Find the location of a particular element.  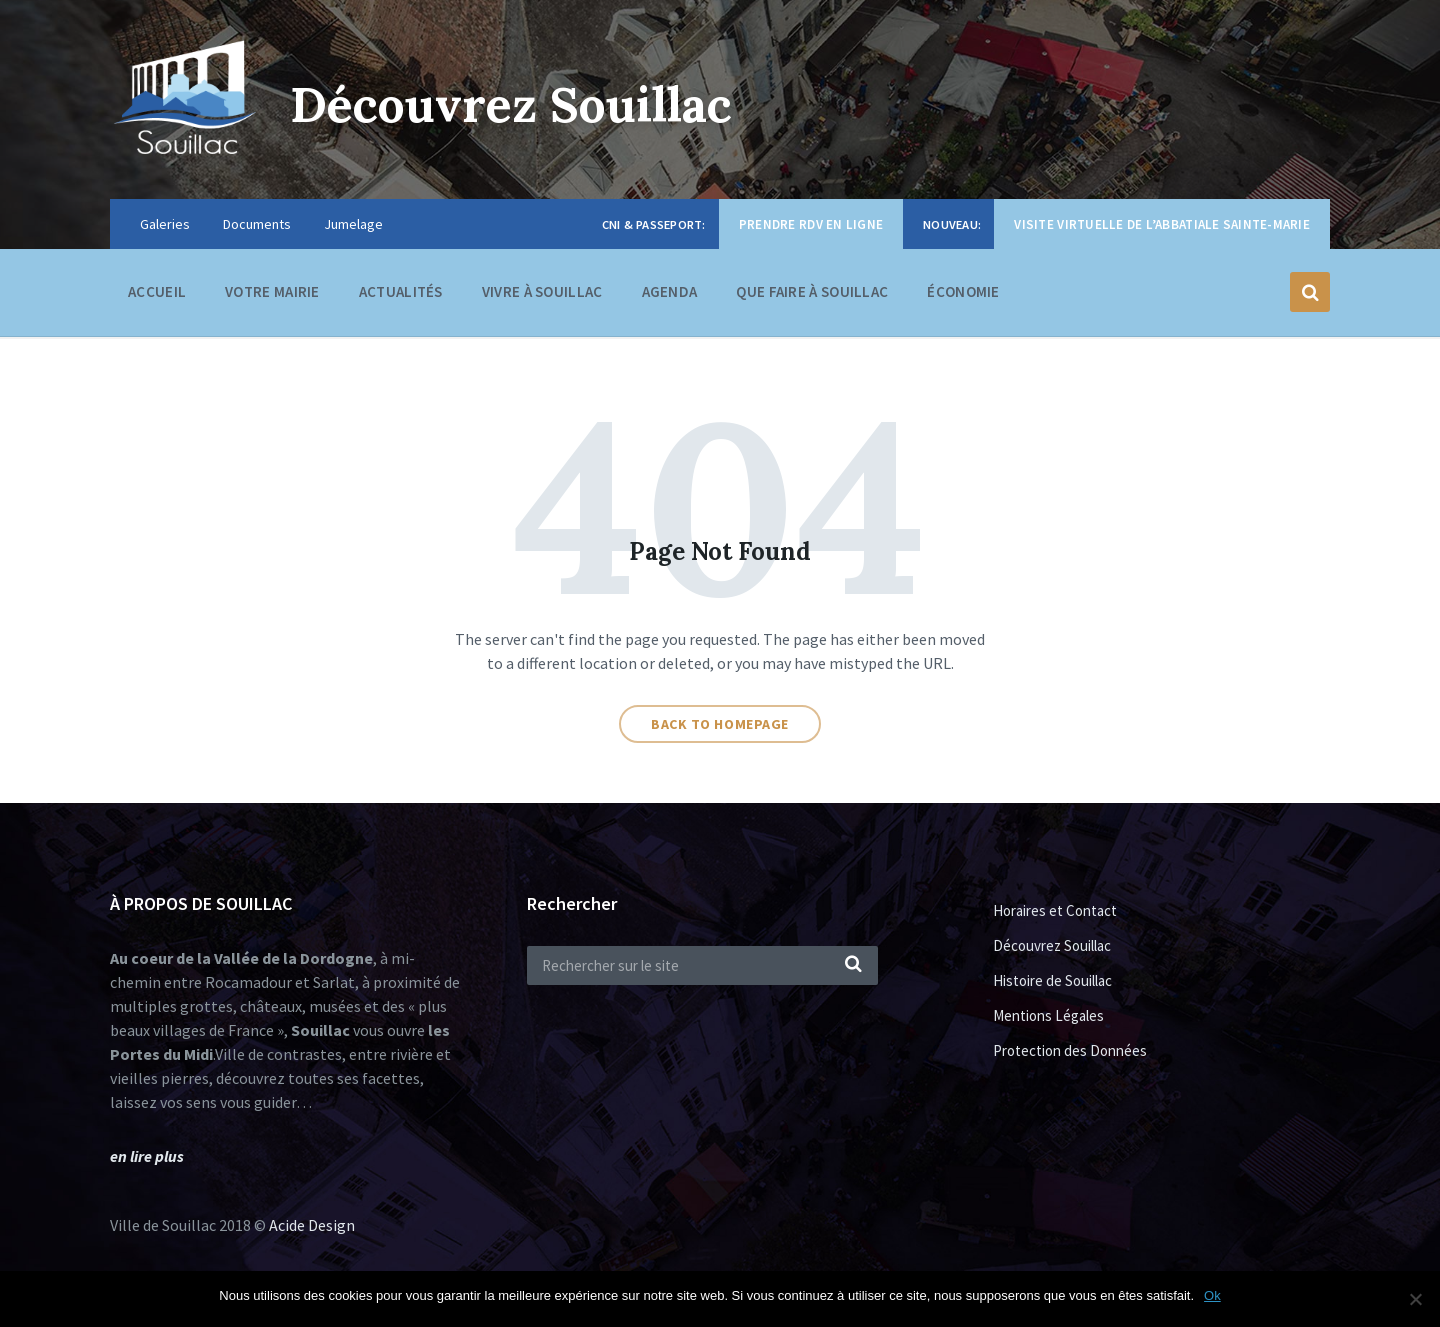

Accueil is located at coordinates (157, 291).